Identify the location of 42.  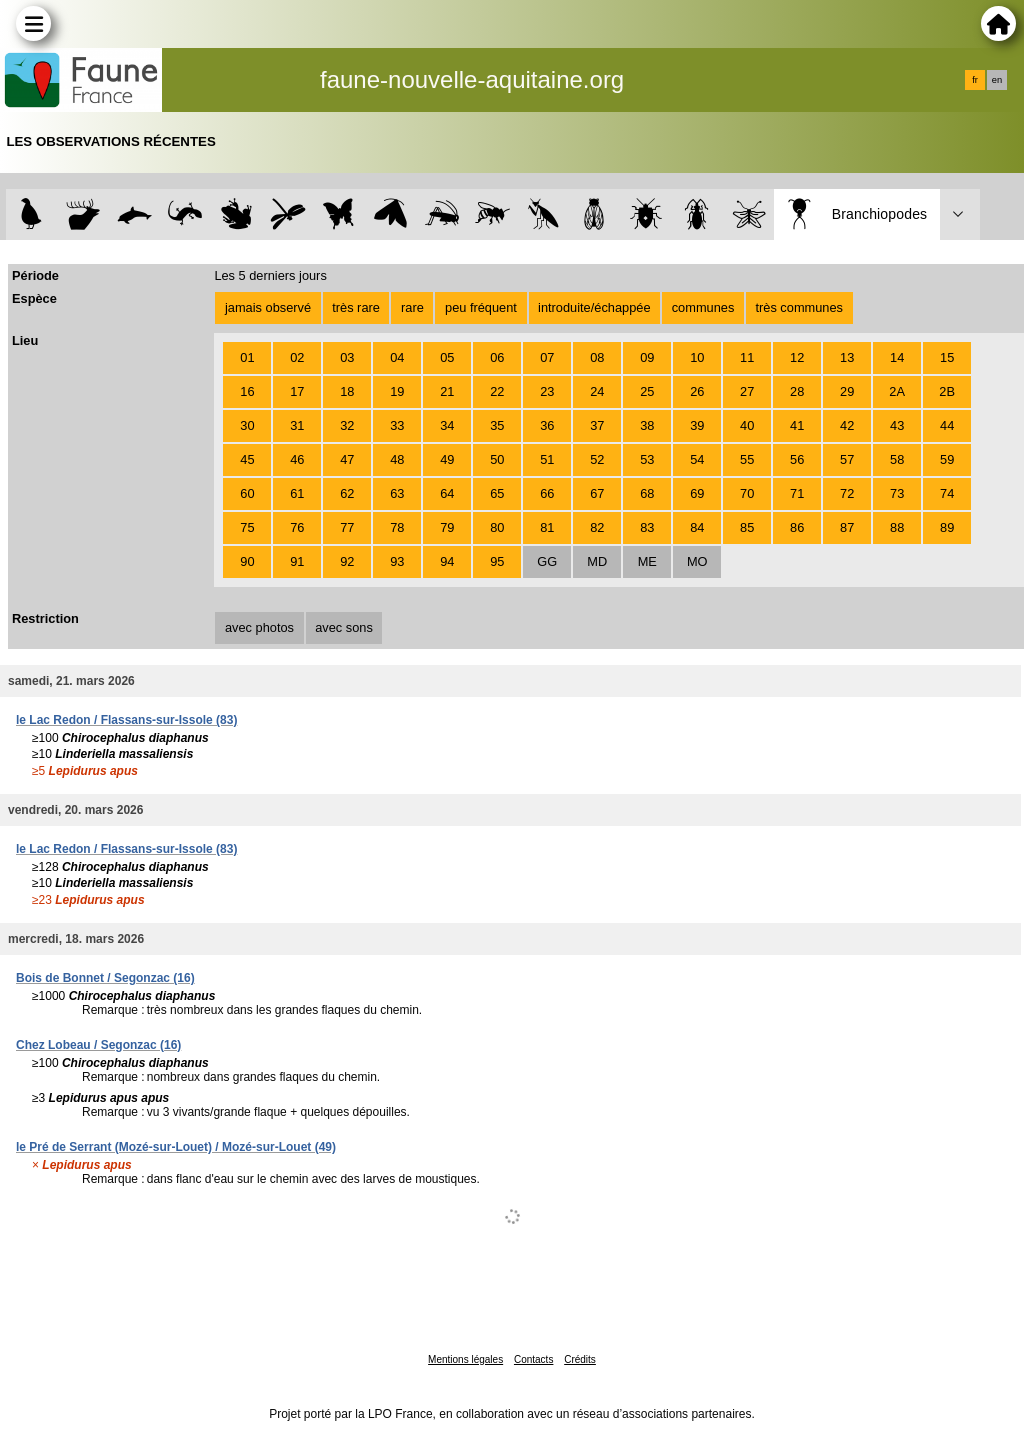
(847, 425).